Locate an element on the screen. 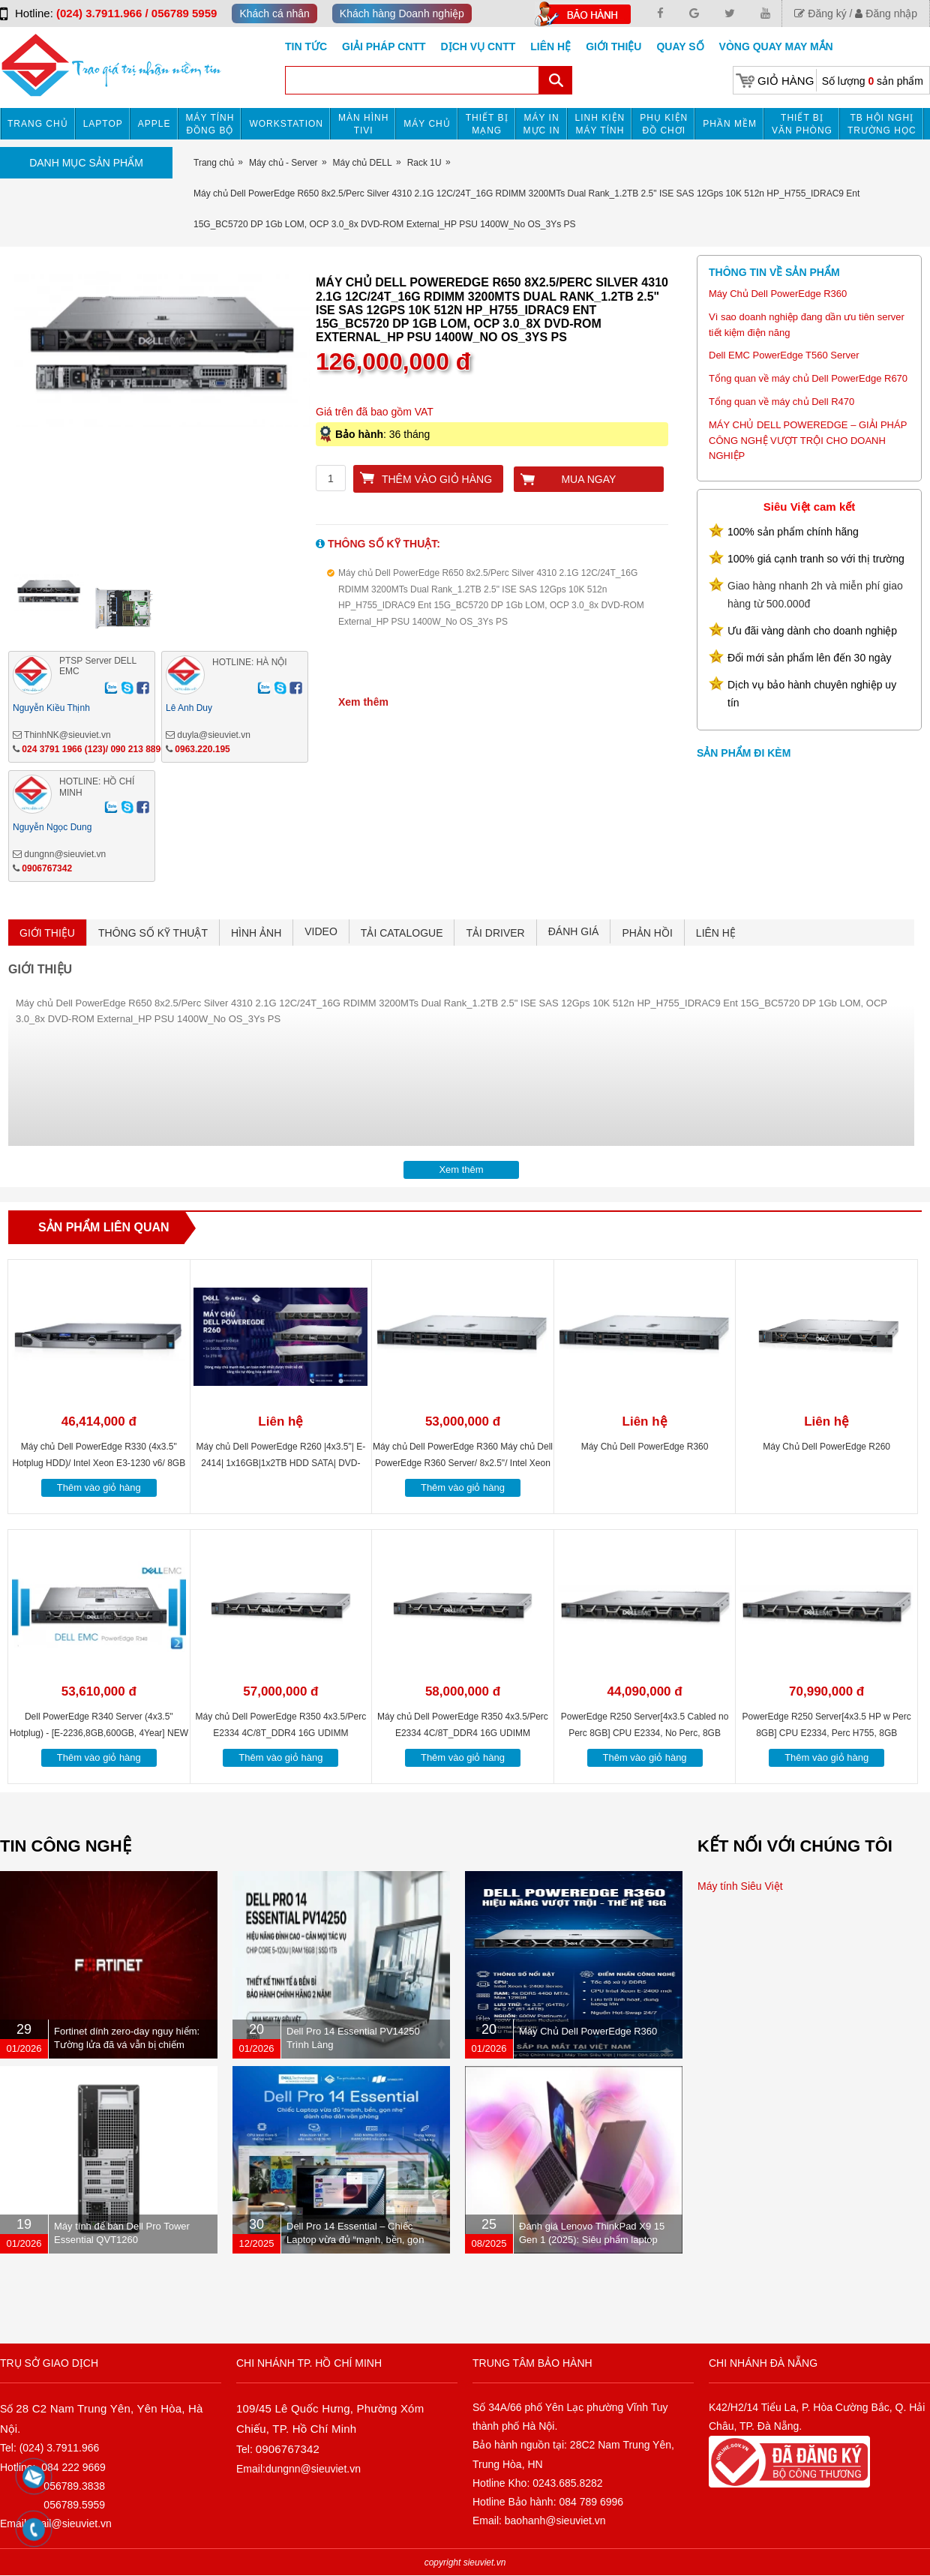 The width and height of the screenshot is (930, 2576). Thiết bị mạng is located at coordinates (487, 124).